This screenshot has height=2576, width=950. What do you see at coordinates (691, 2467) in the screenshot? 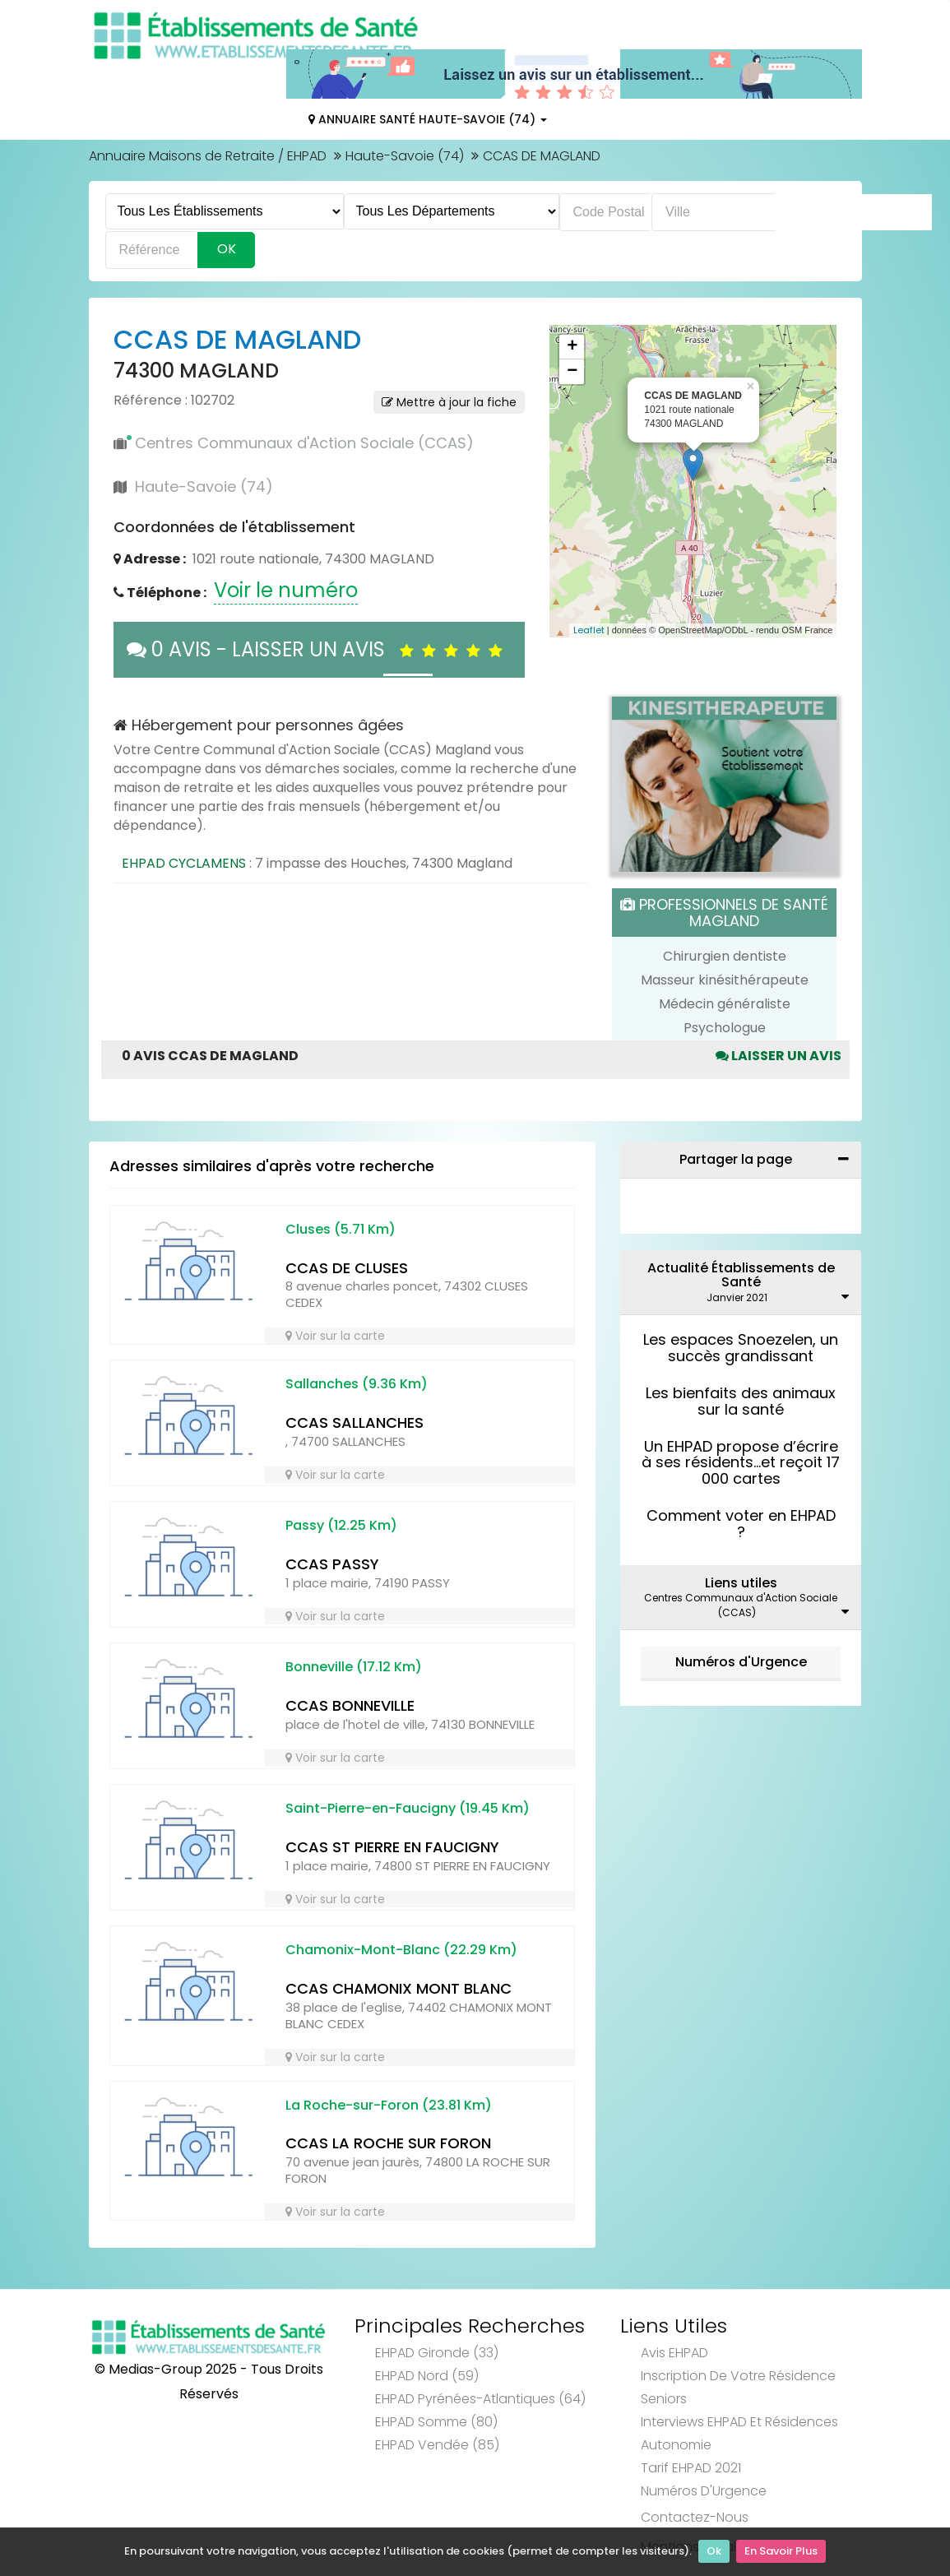
I see `Tarif EHPAD 2021` at bounding box center [691, 2467].